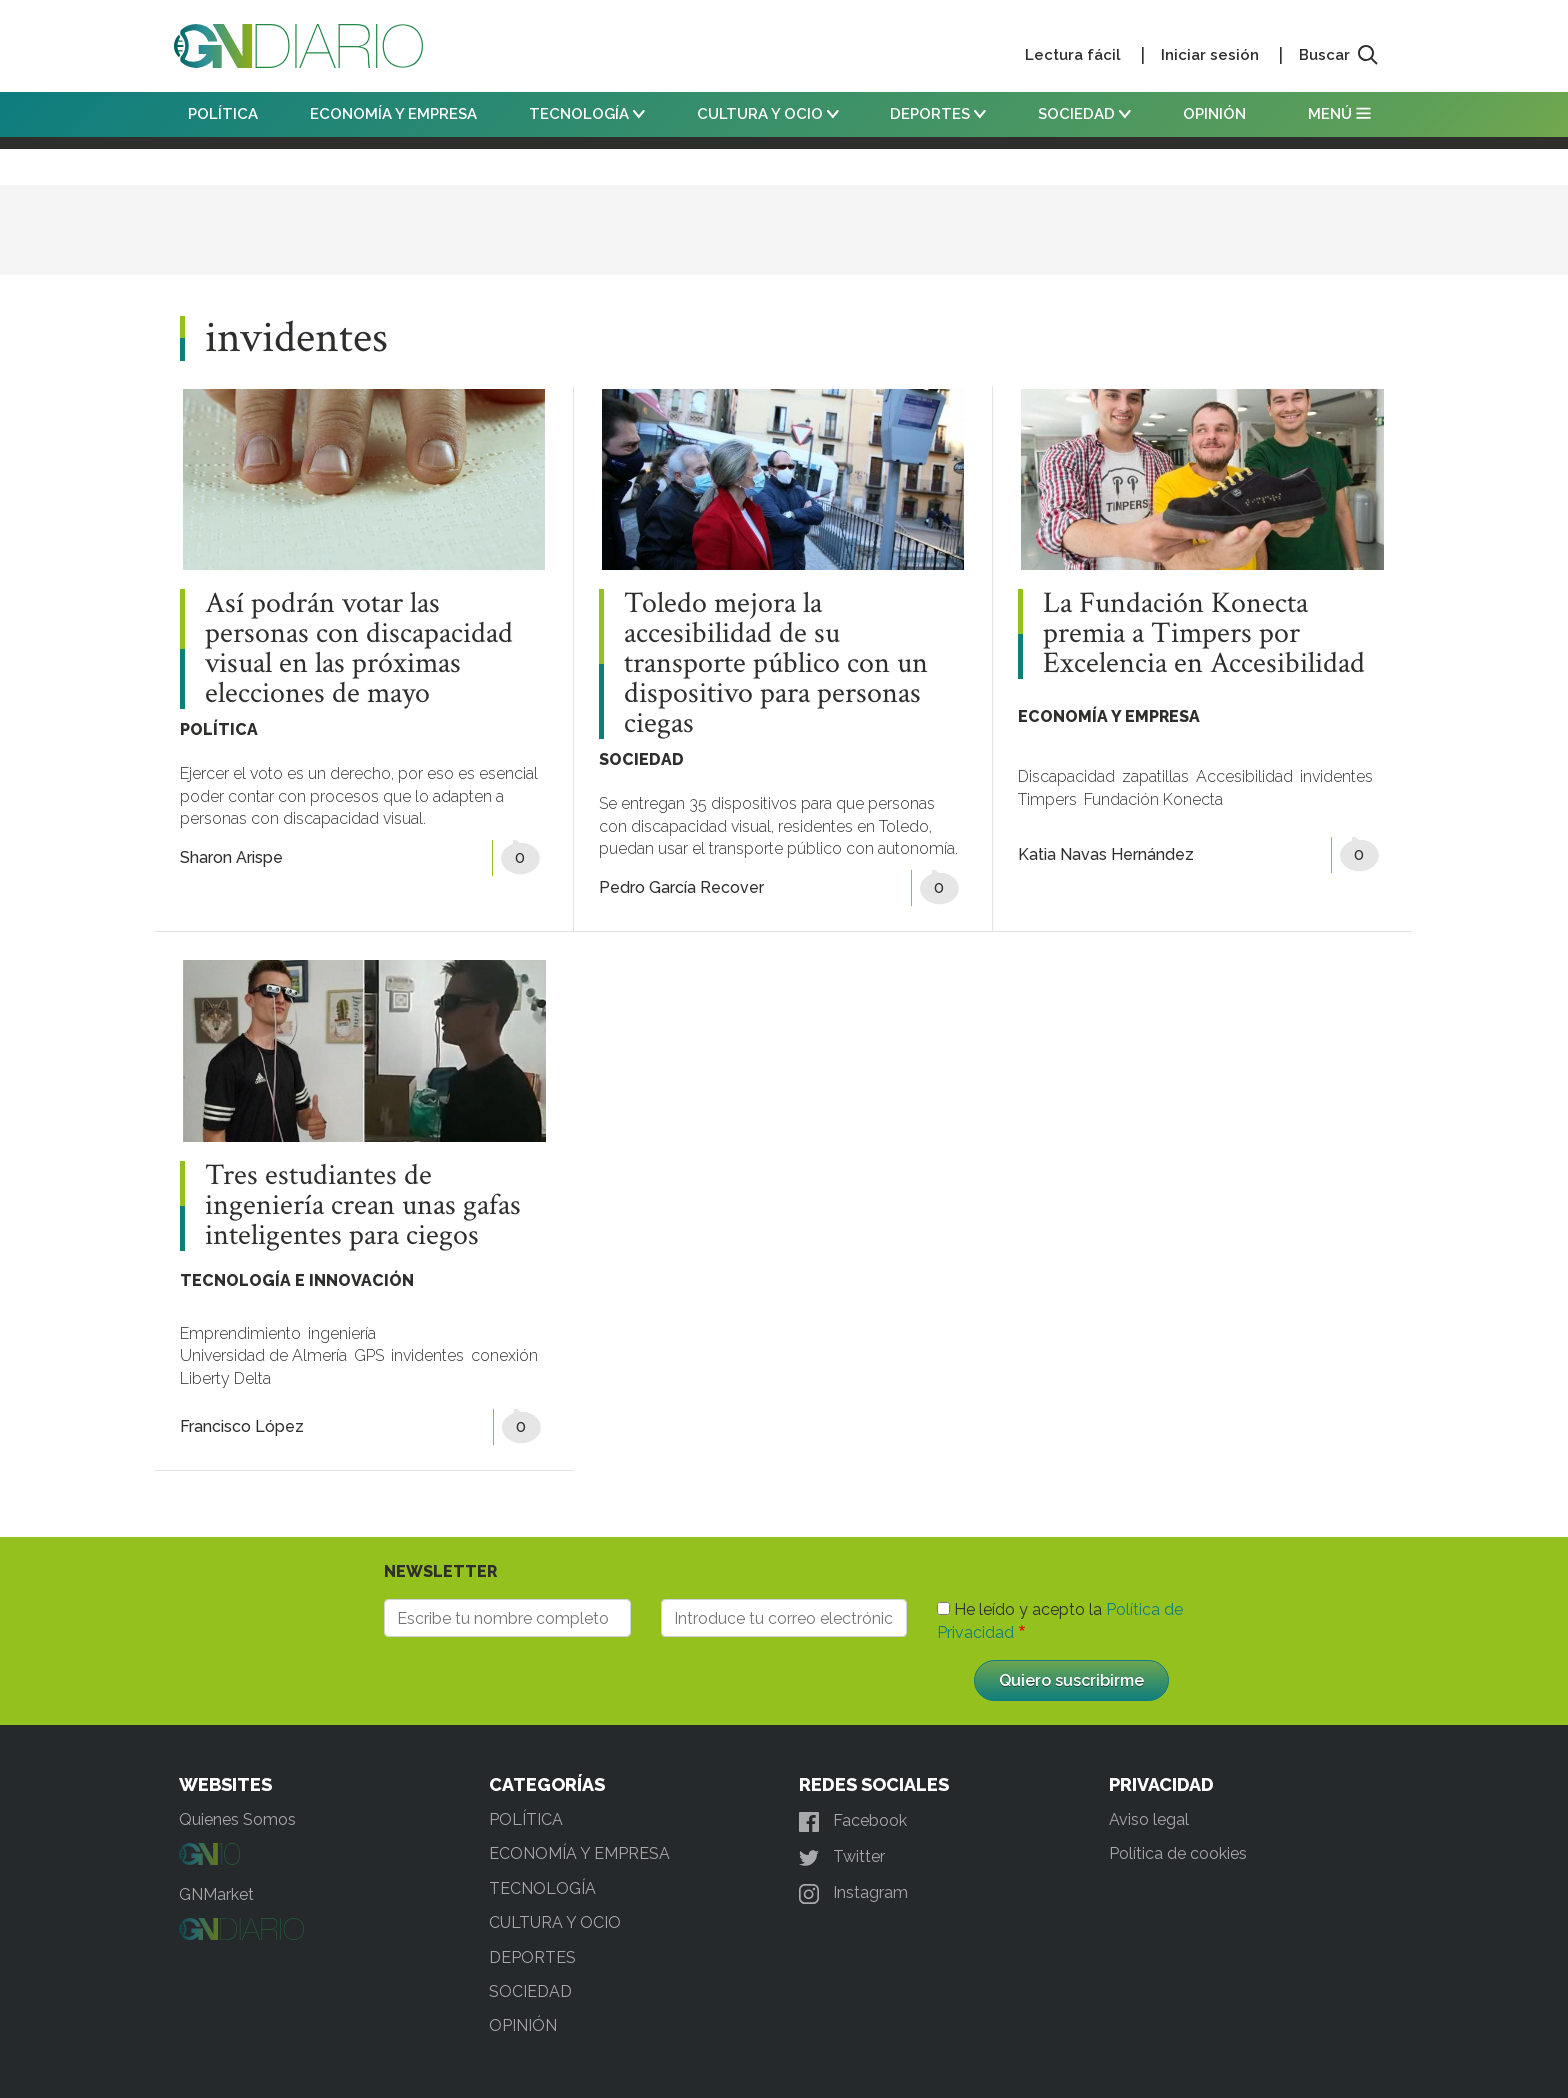 The width and height of the screenshot is (1568, 2098). What do you see at coordinates (587, 114) in the screenshot?
I see `TECNOLOGÍA` at bounding box center [587, 114].